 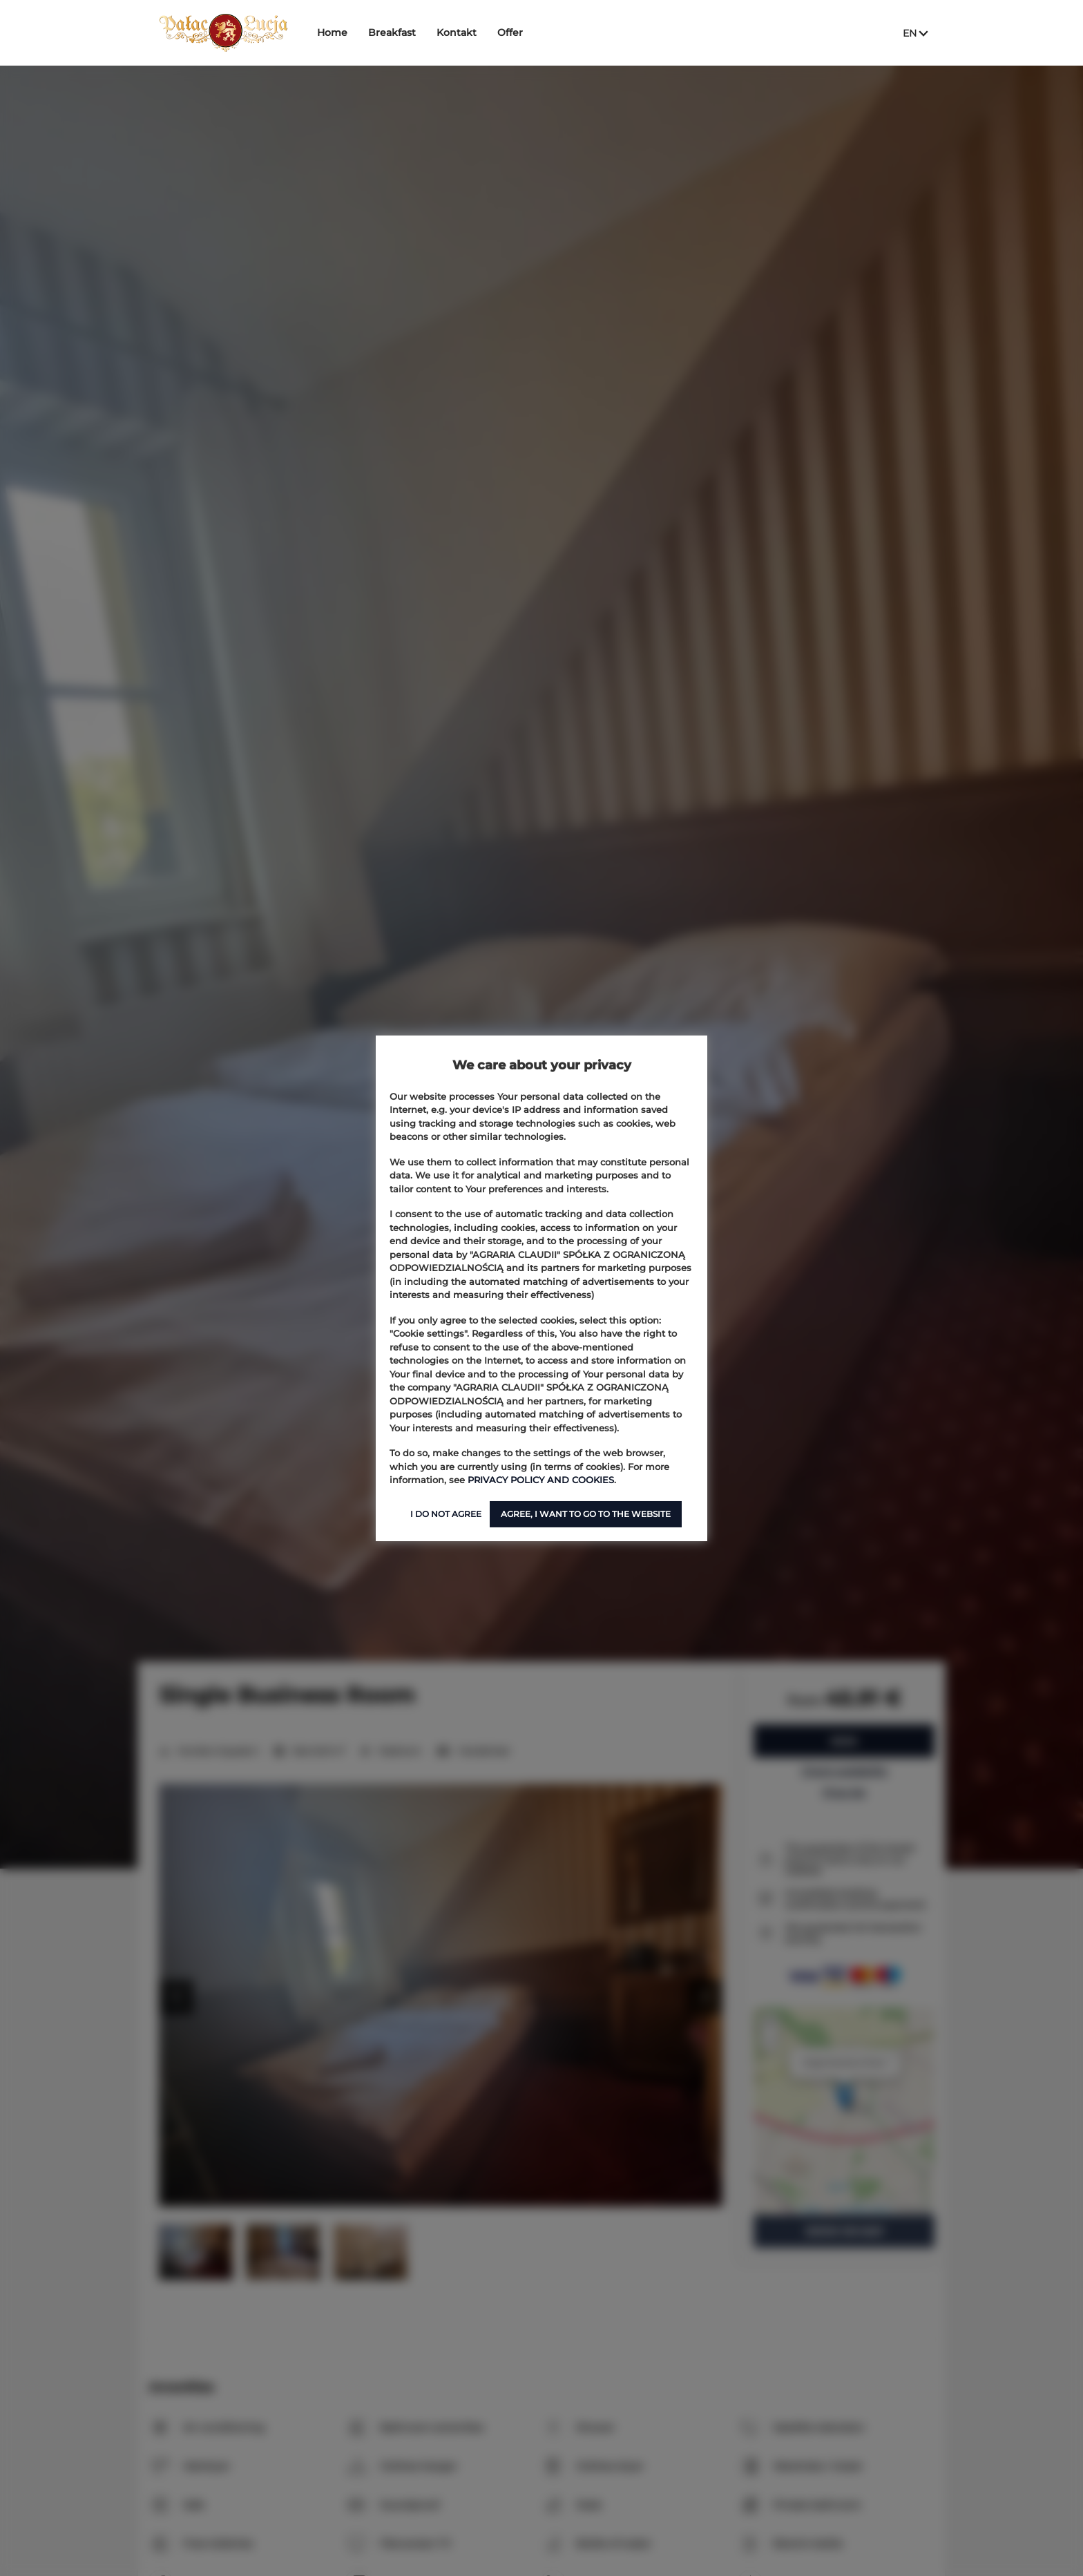 What do you see at coordinates (395, 32) in the screenshot?
I see `Breakfast` at bounding box center [395, 32].